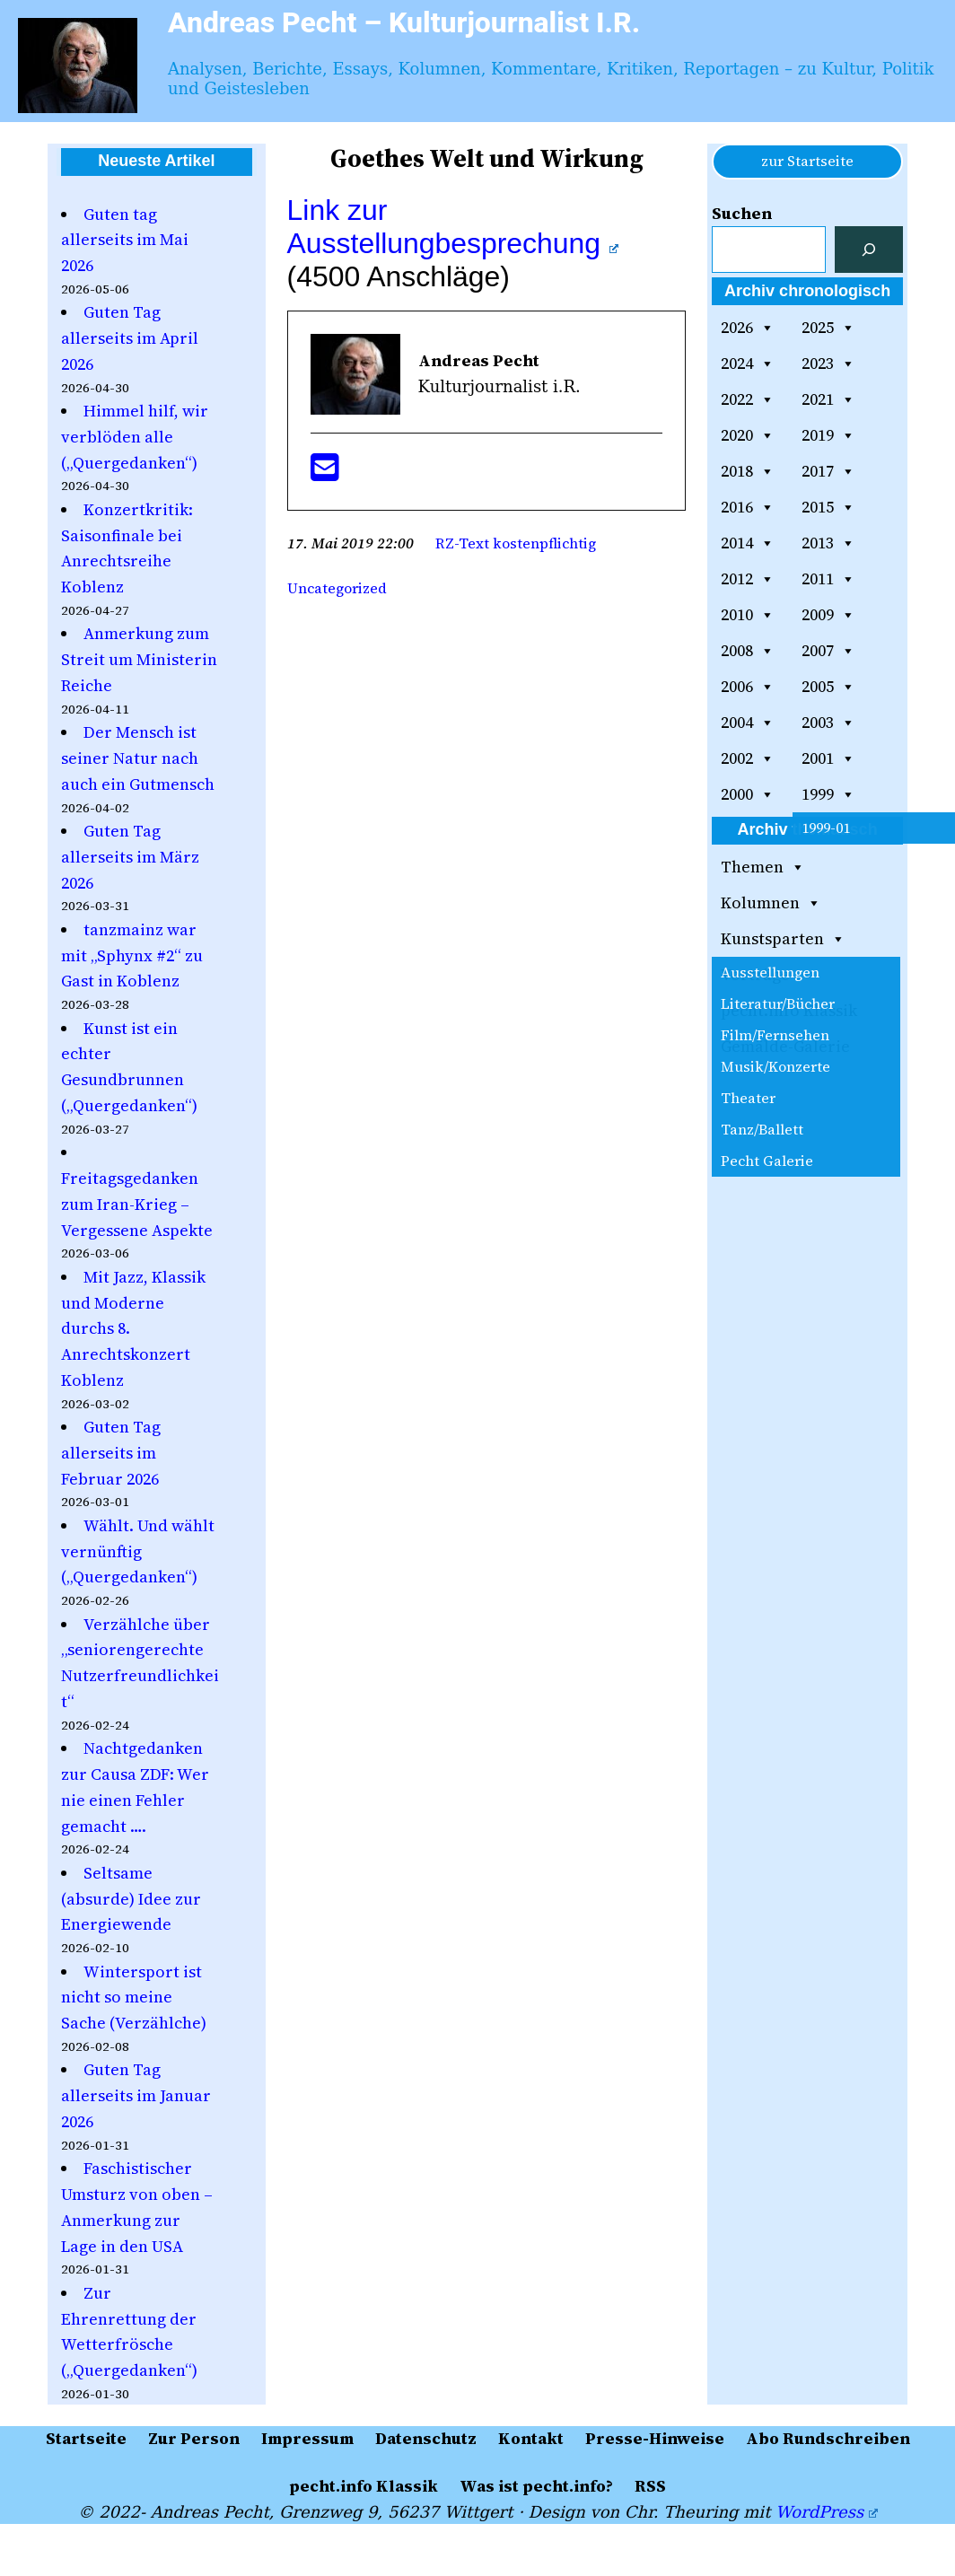  Describe the element at coordinates (111, 1452) in the screenshot. I see `Guten Tag allerseits im Februar 2026` at that location.